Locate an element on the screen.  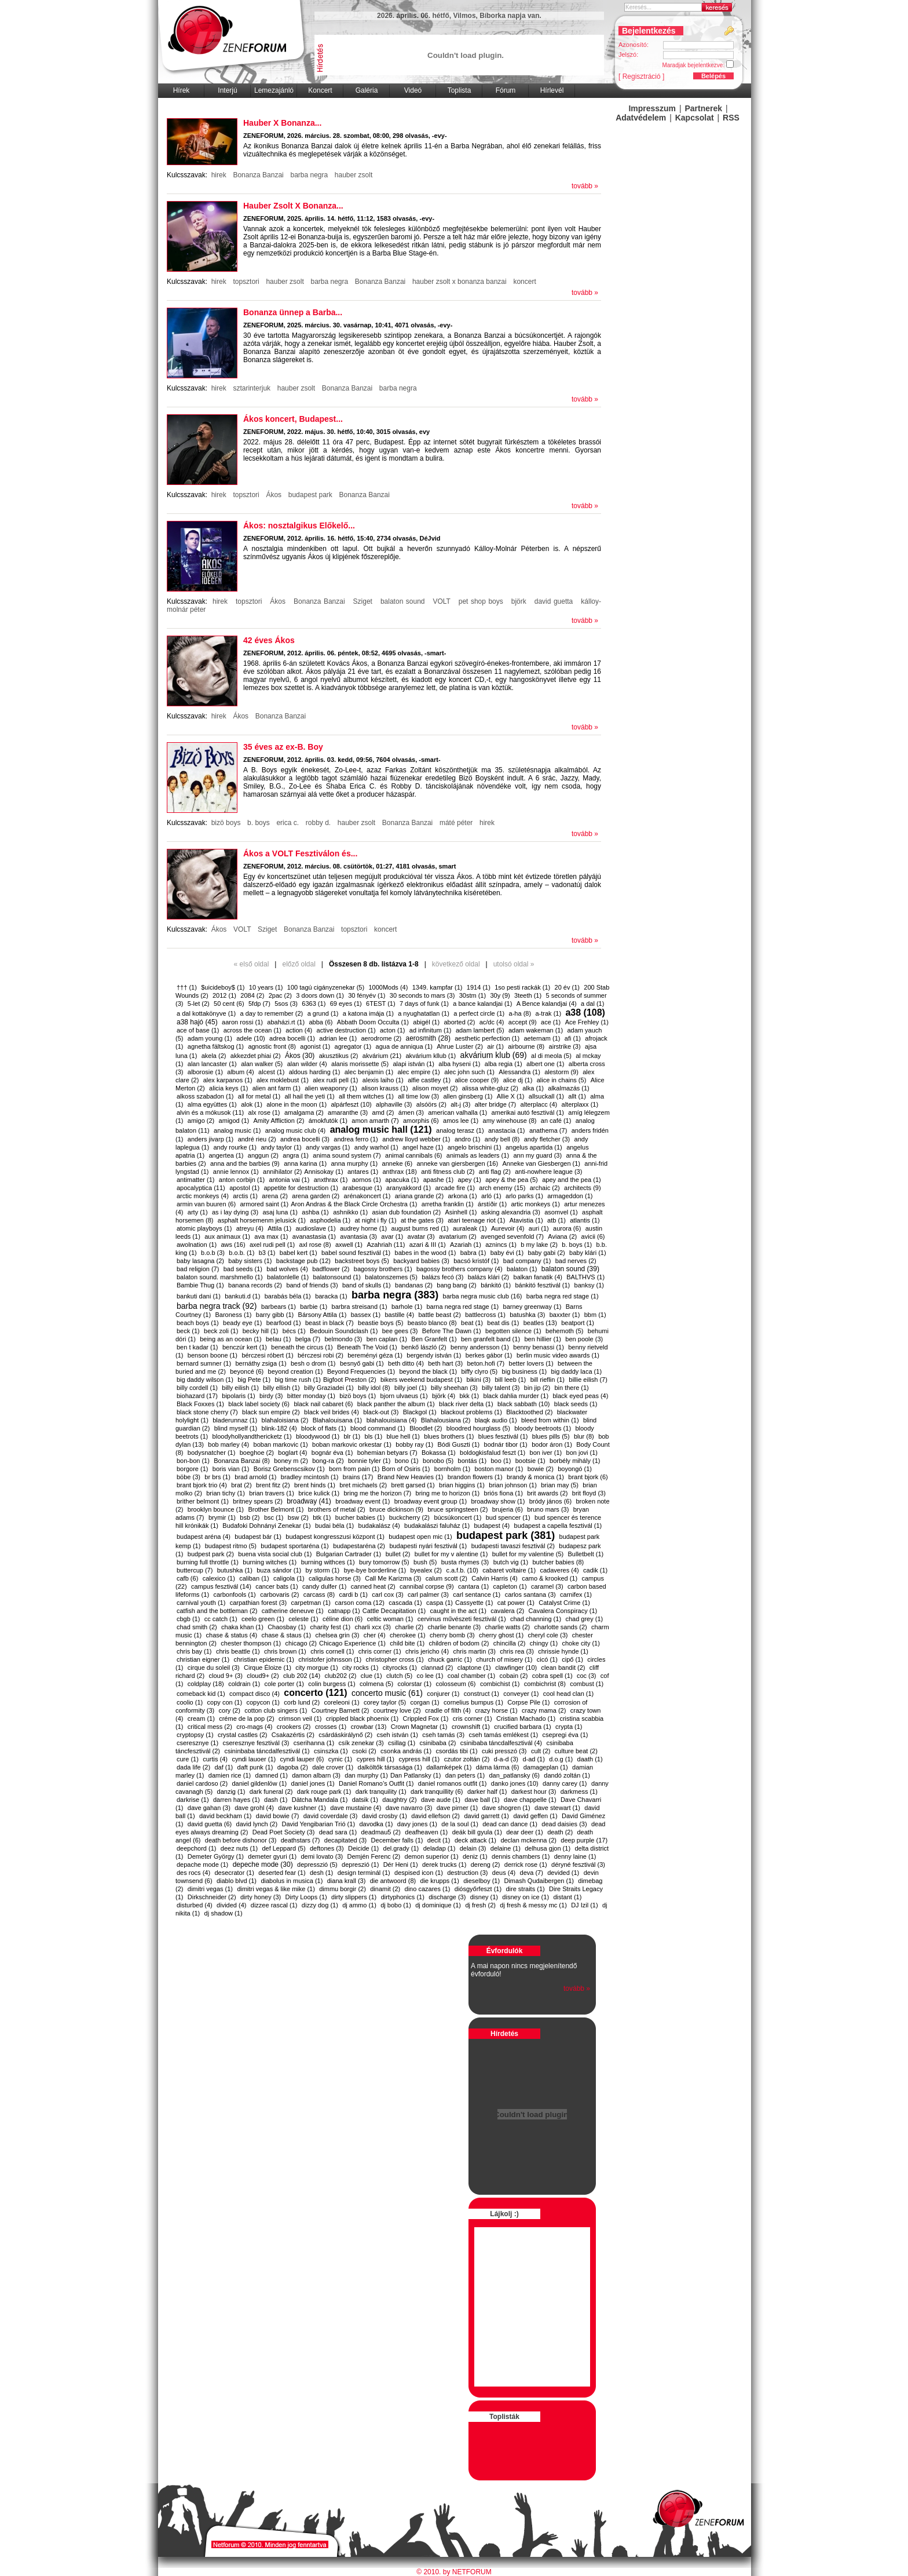
Bloodlet (2) is located at coordinates (425, 1428).